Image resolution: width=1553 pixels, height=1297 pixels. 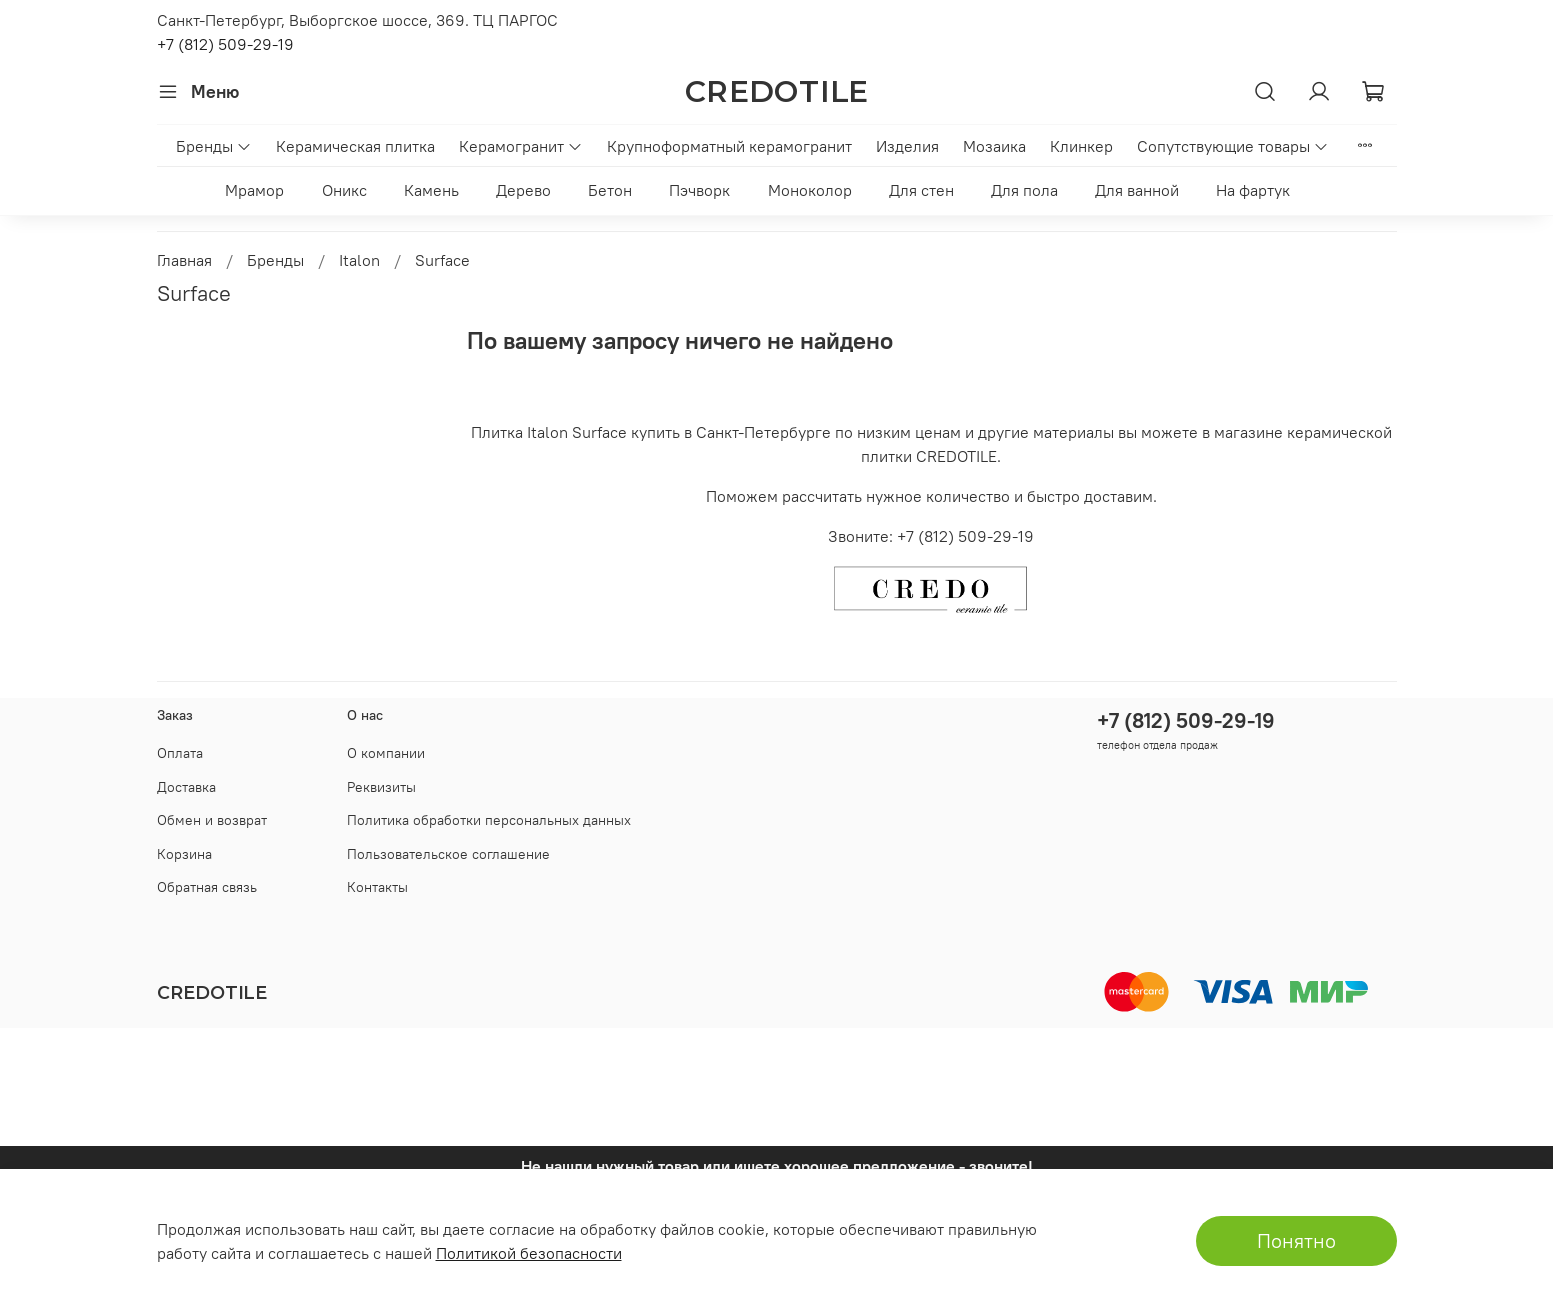 What do you see at coordinates (1081, 146) in the screenshot?
I see `Клинкер` at bounding box center [1081, 146].